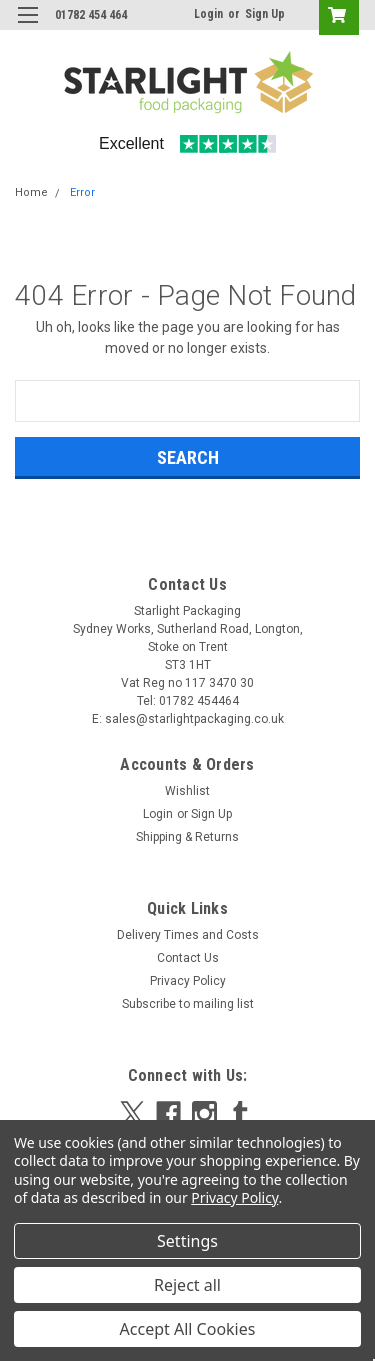  I want to click on Sign Up, so click(265, 14).